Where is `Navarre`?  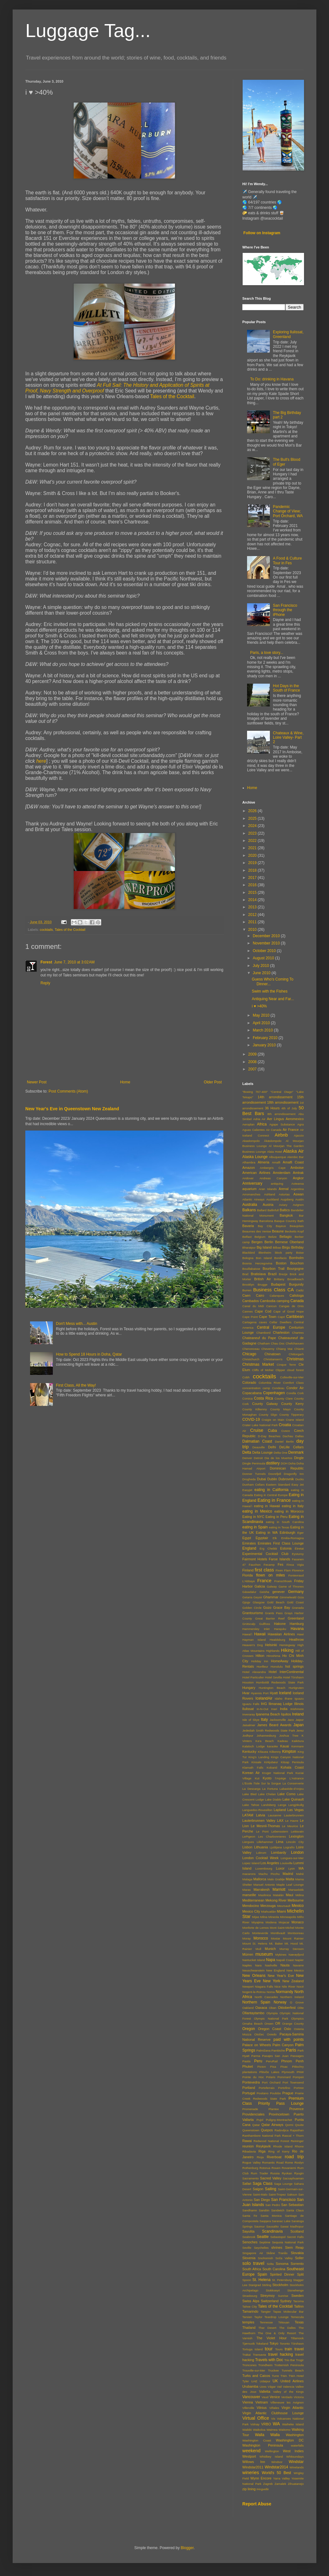 Navarre is located at coordinates (298, 1965).